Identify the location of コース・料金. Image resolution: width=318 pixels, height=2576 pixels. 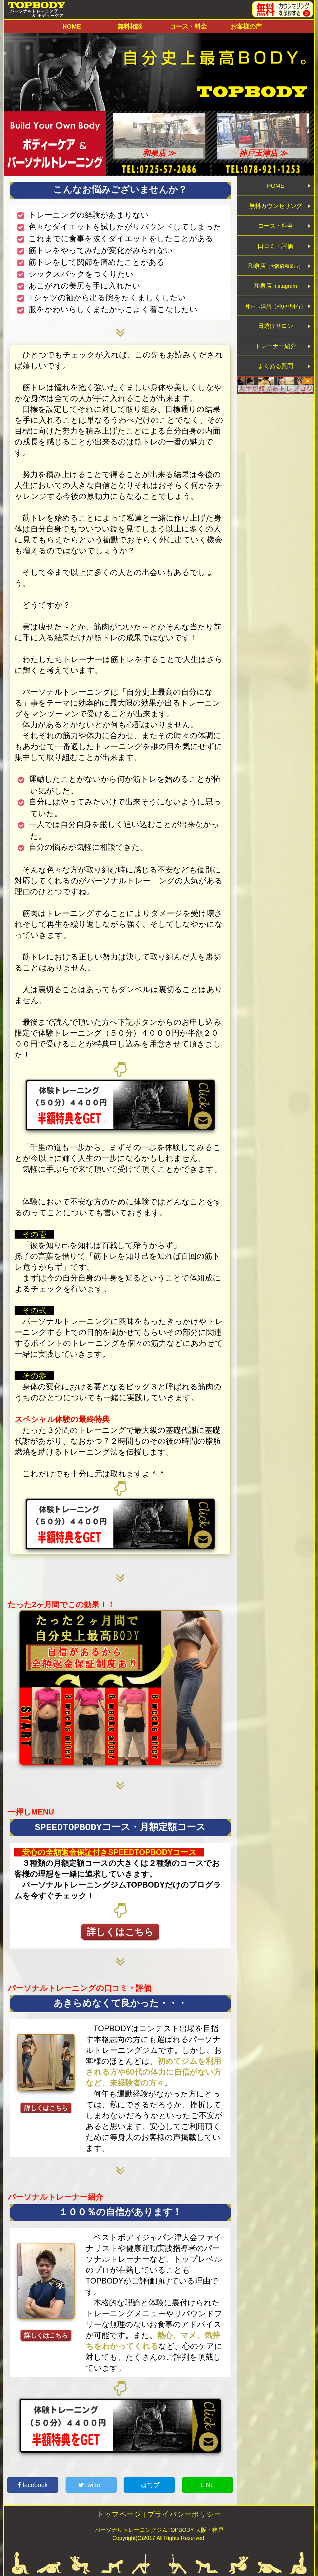
(188, 26).